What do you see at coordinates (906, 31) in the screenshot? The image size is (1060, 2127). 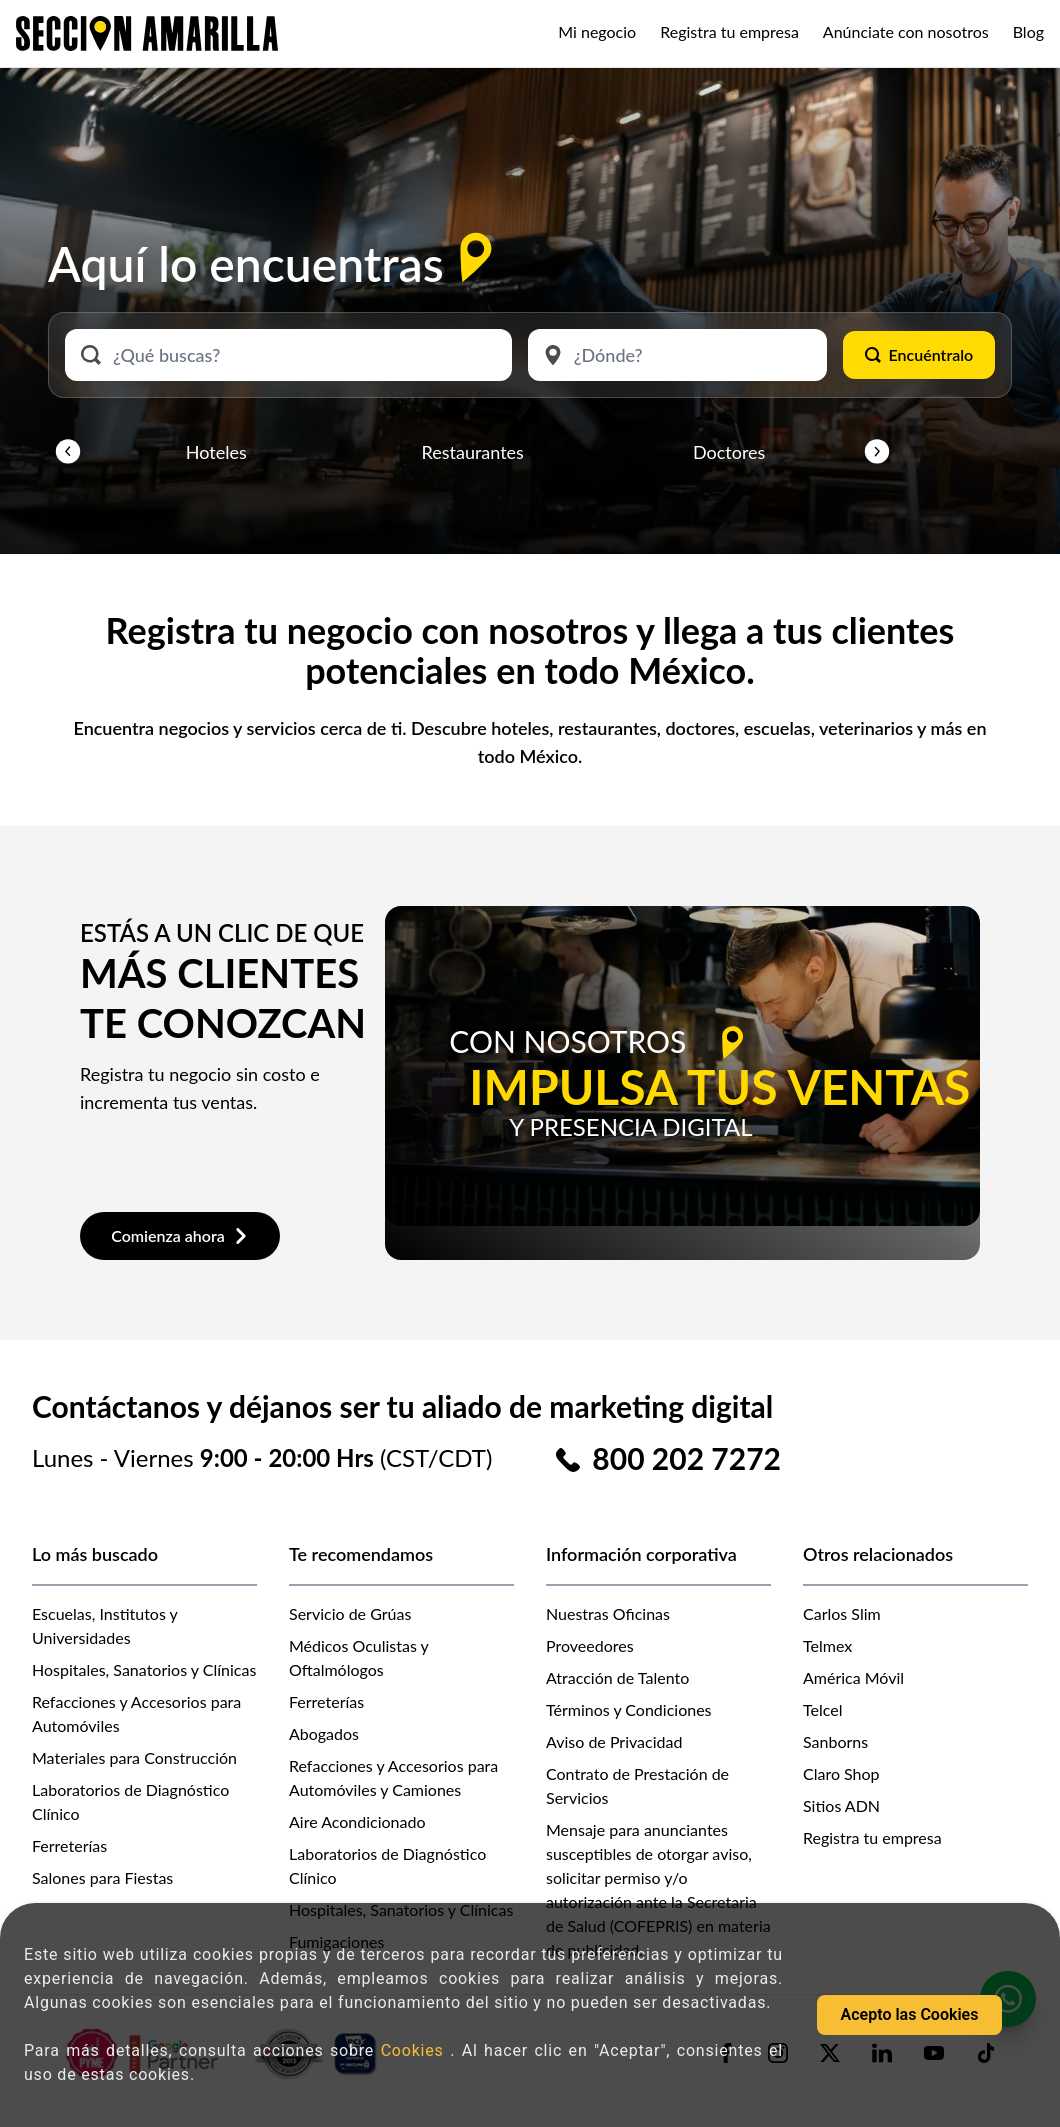 I see `Anúnciate con nosotros` at bounding box center [906, 31].